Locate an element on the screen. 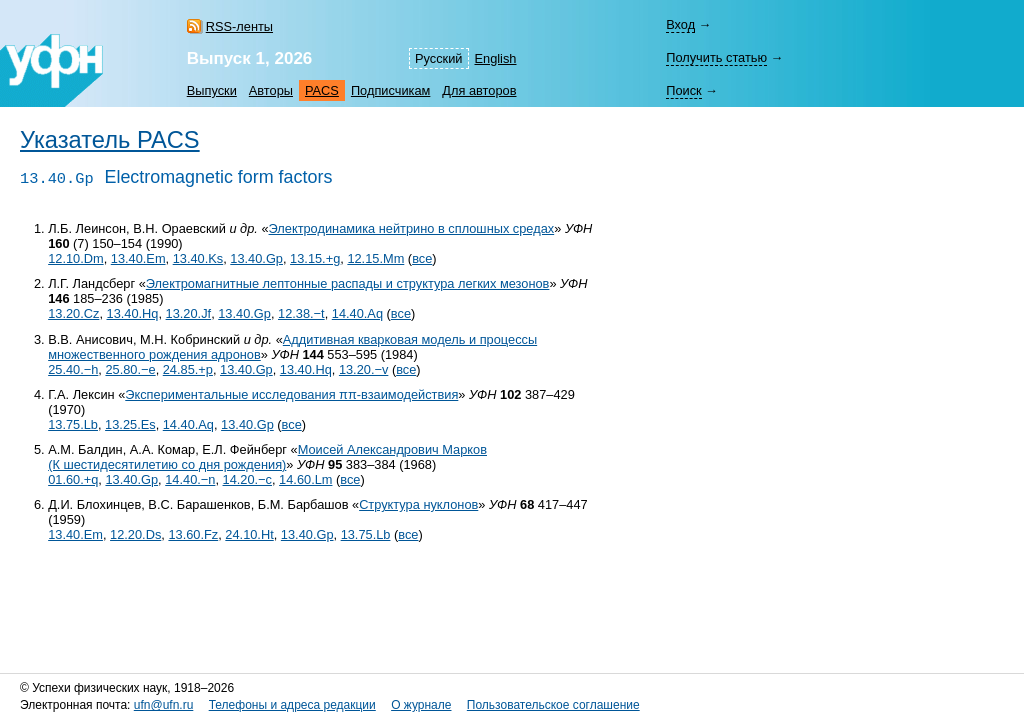 The height and width of the screenshot is (720, 1024). 13.20.Cz is located at coordinates (73, 313).